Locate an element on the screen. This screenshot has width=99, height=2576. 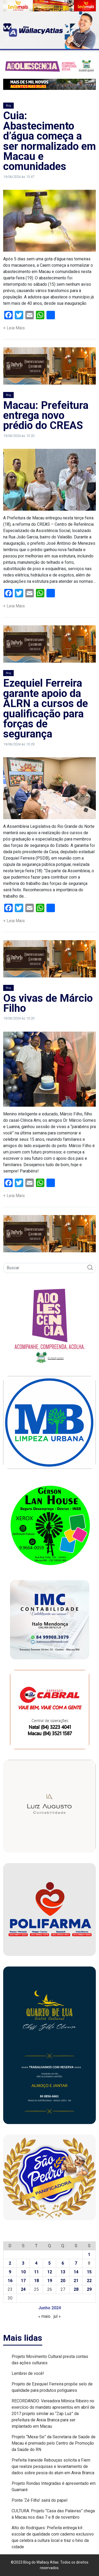
Ponte ‘Zé Filho’ sairá do papel is located at coordinates (39, 2500).